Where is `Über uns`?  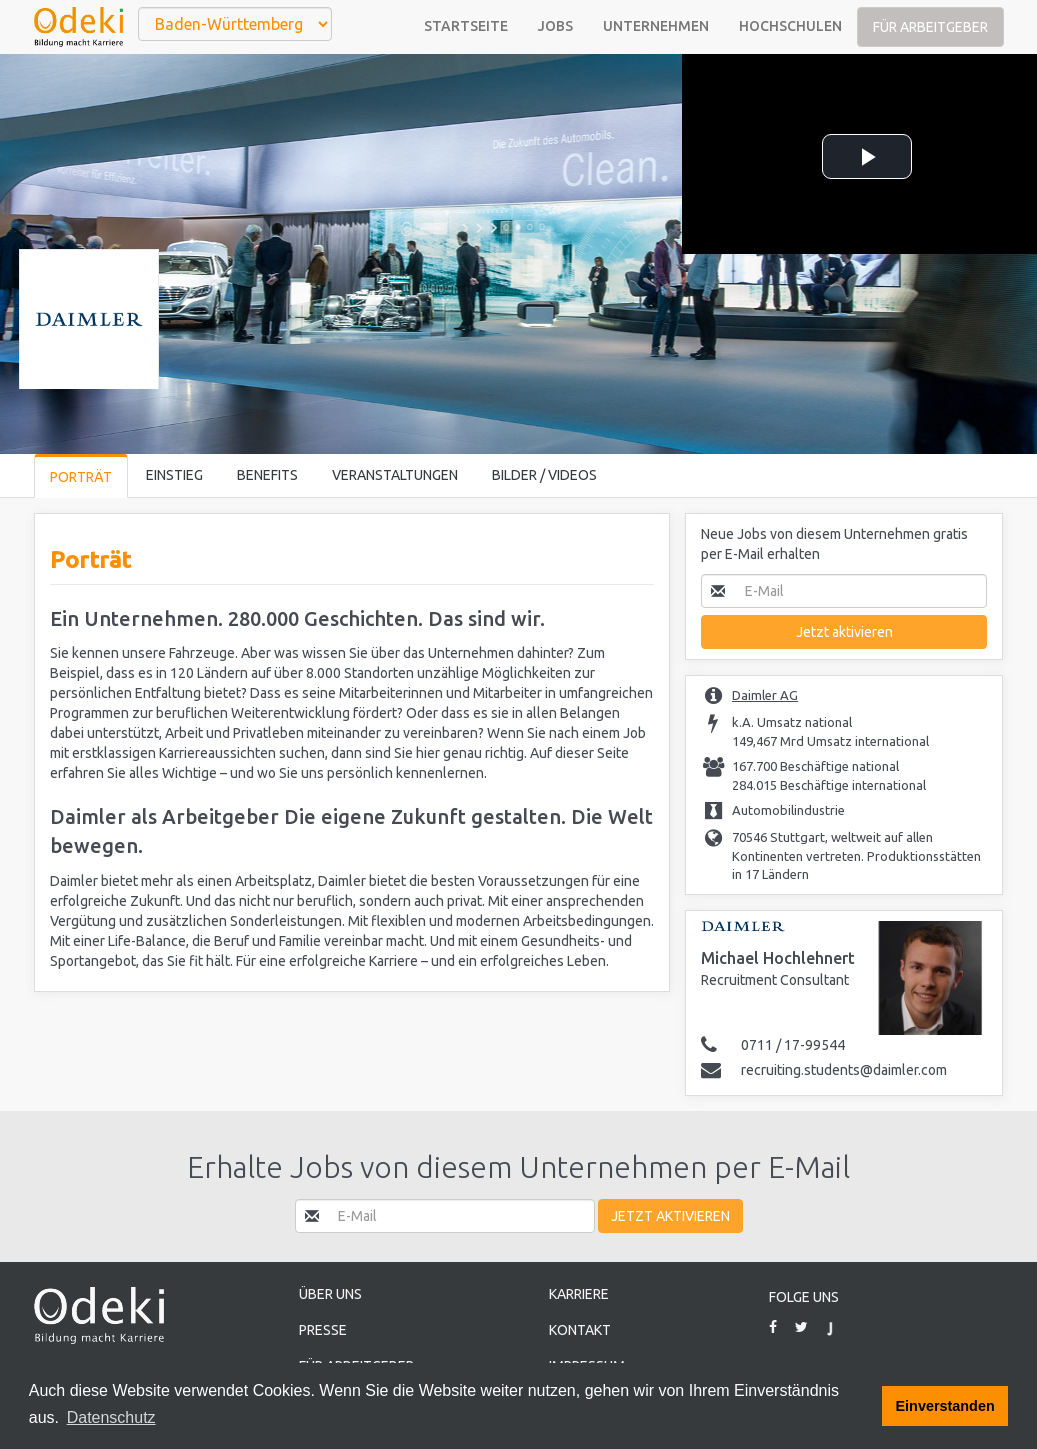
Über uns is located at coordinates (330, 1294).